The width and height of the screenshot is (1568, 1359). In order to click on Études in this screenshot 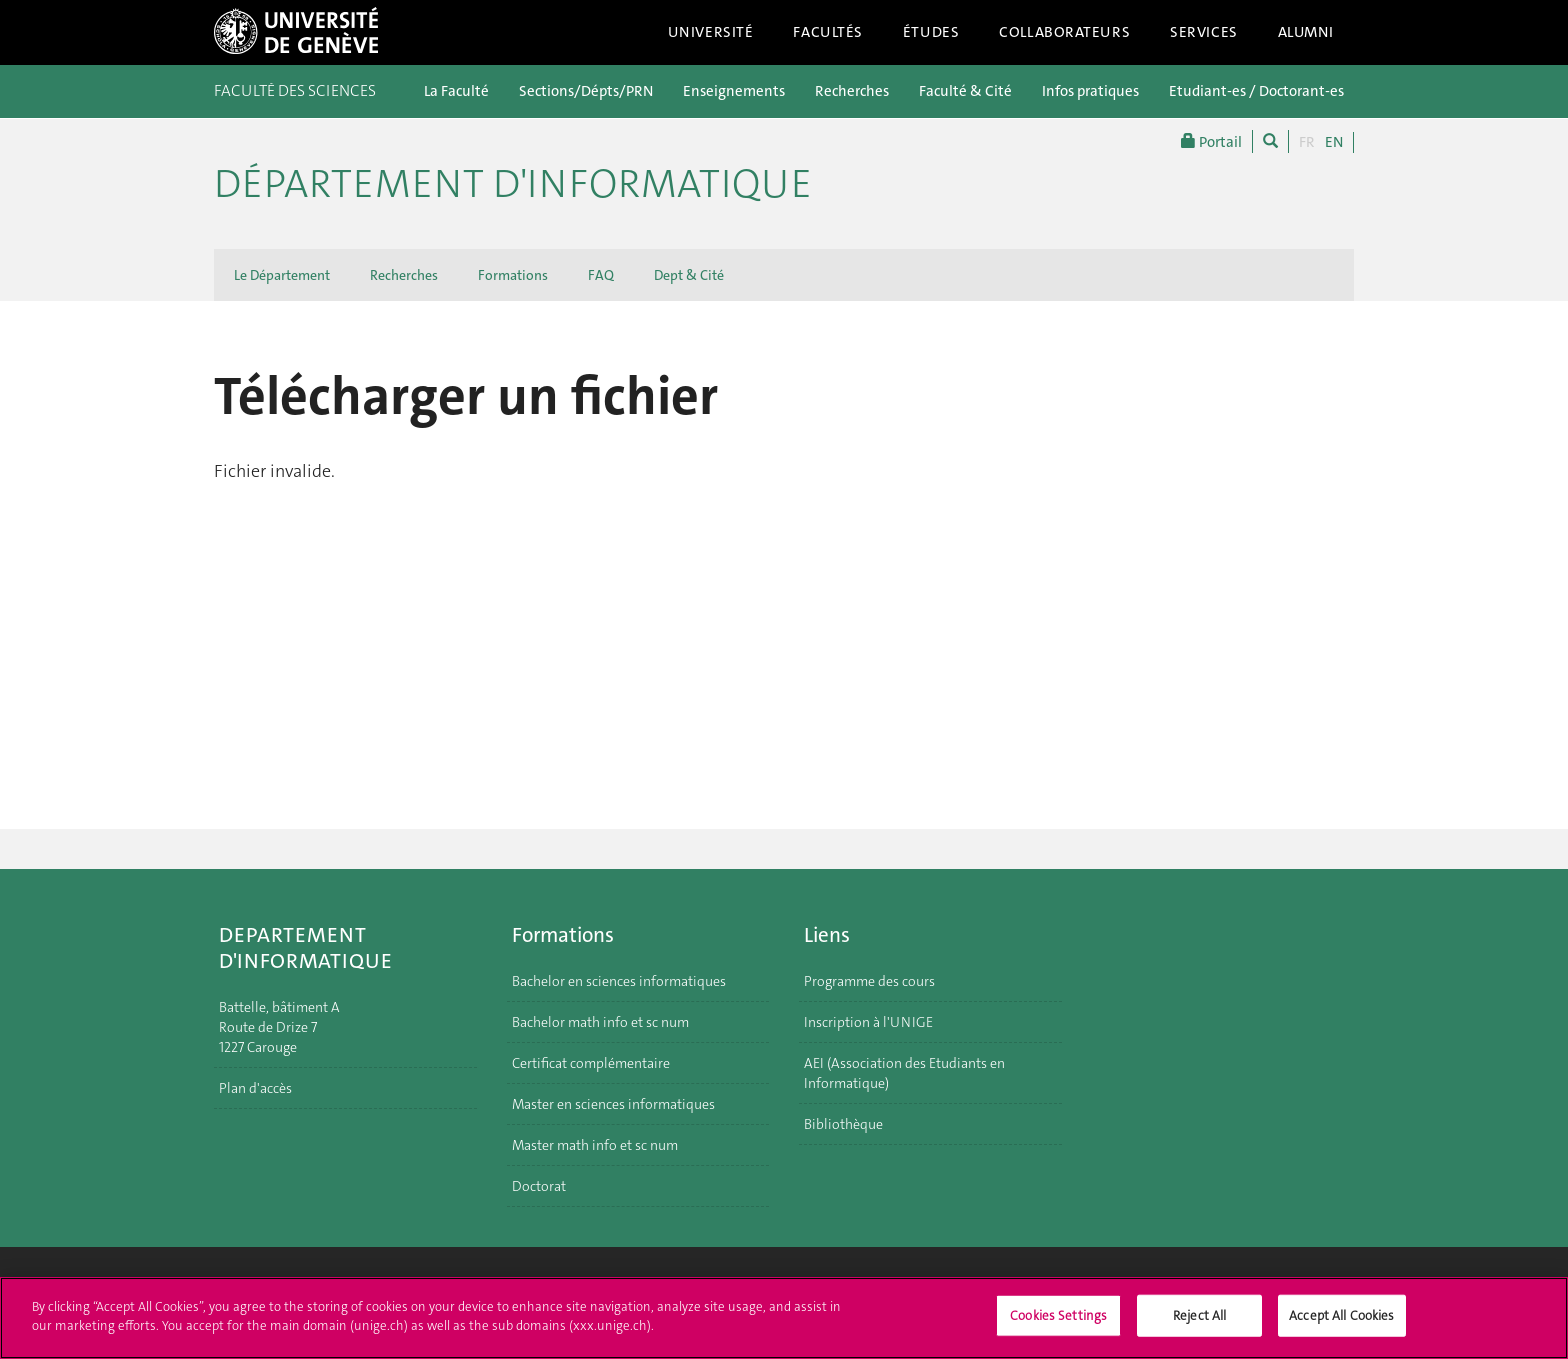, I will do `click(931, 32)`.